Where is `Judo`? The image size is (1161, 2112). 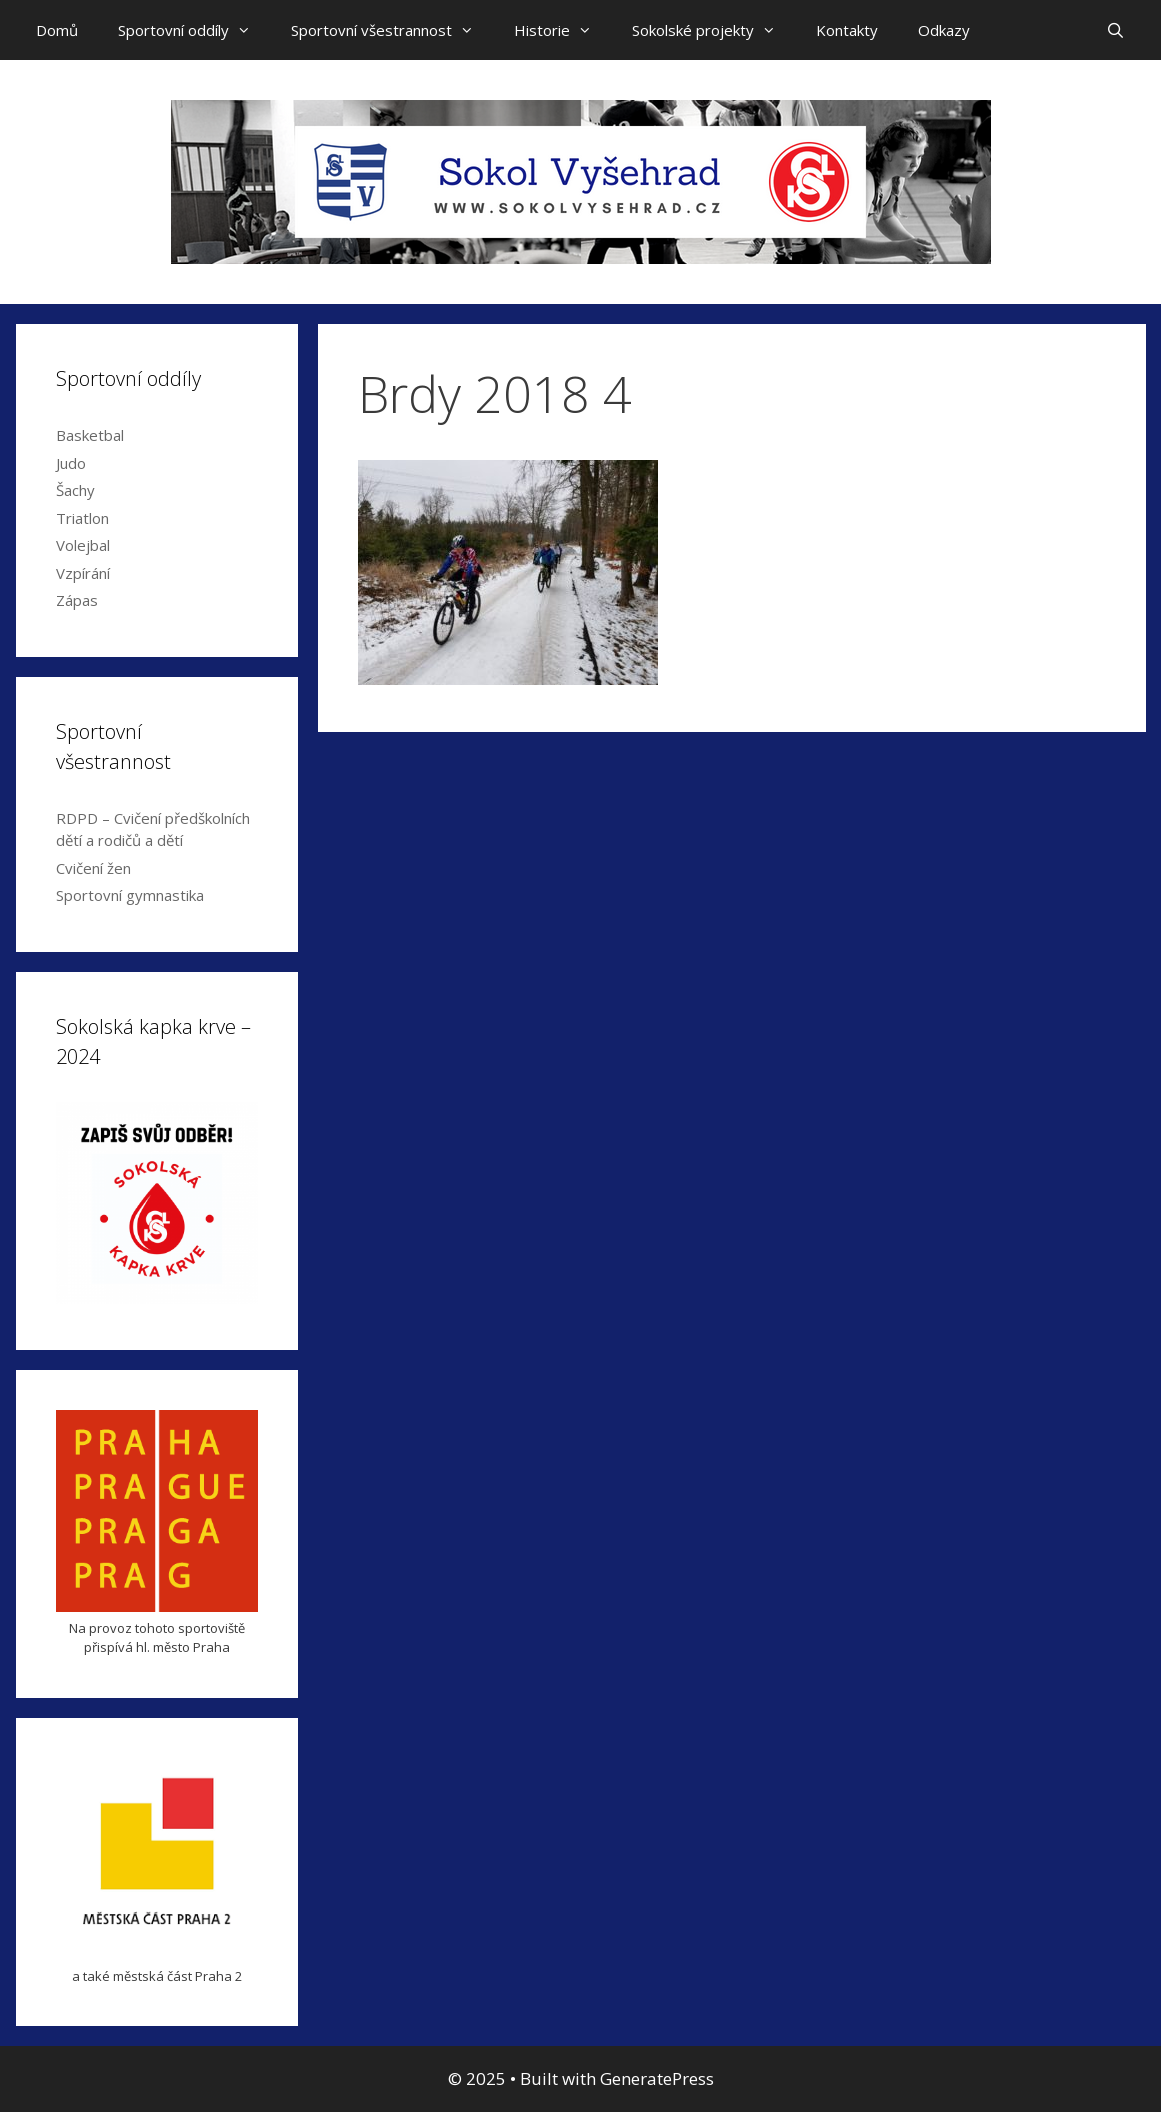 Judo is located at coordinates (71, 463).